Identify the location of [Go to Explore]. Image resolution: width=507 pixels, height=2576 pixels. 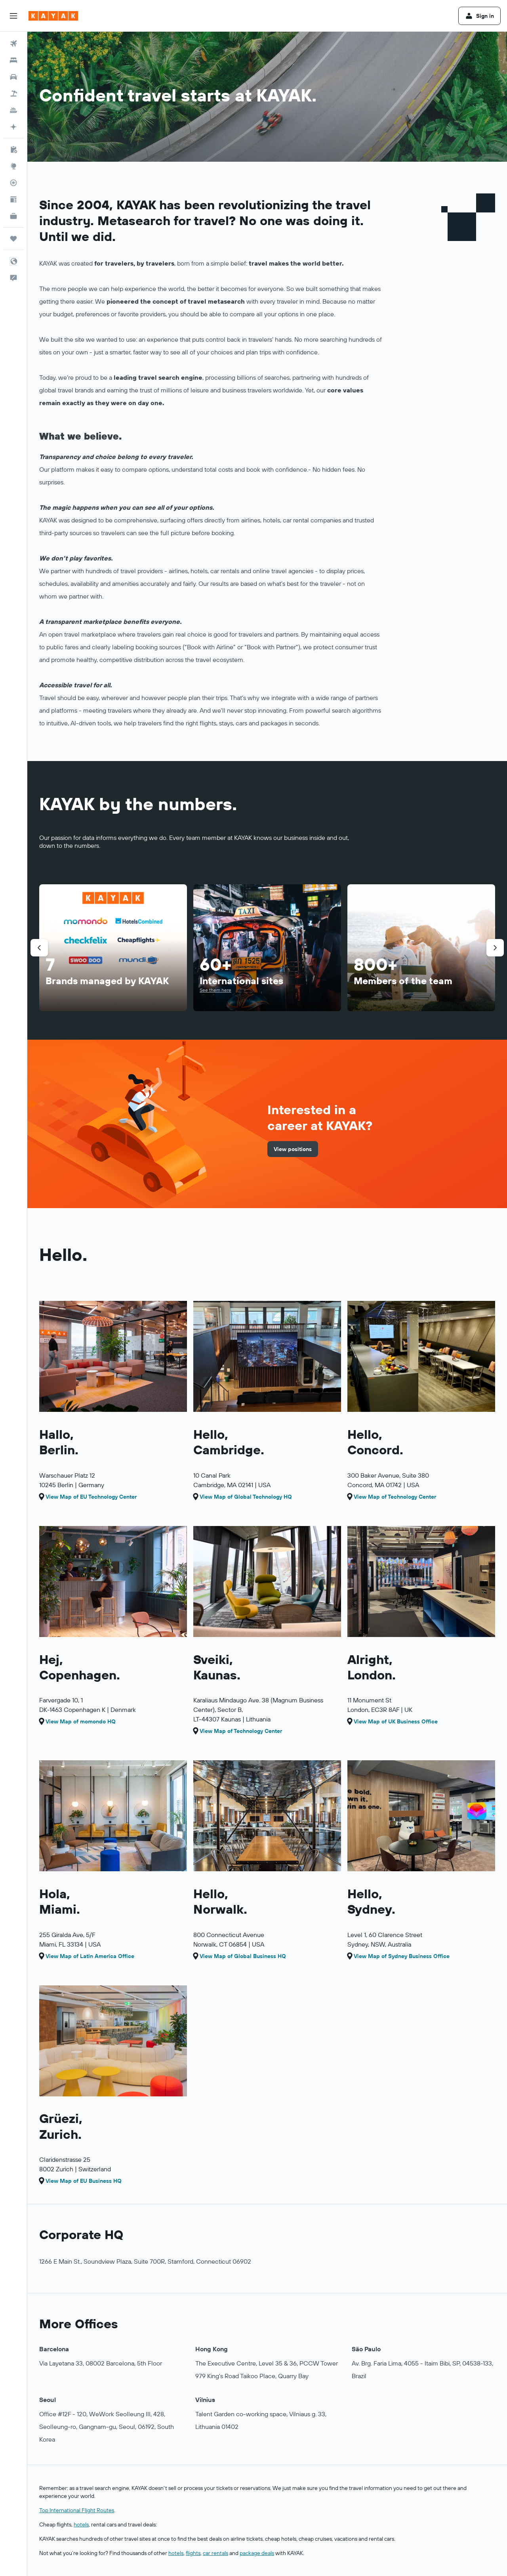
(13, 166).